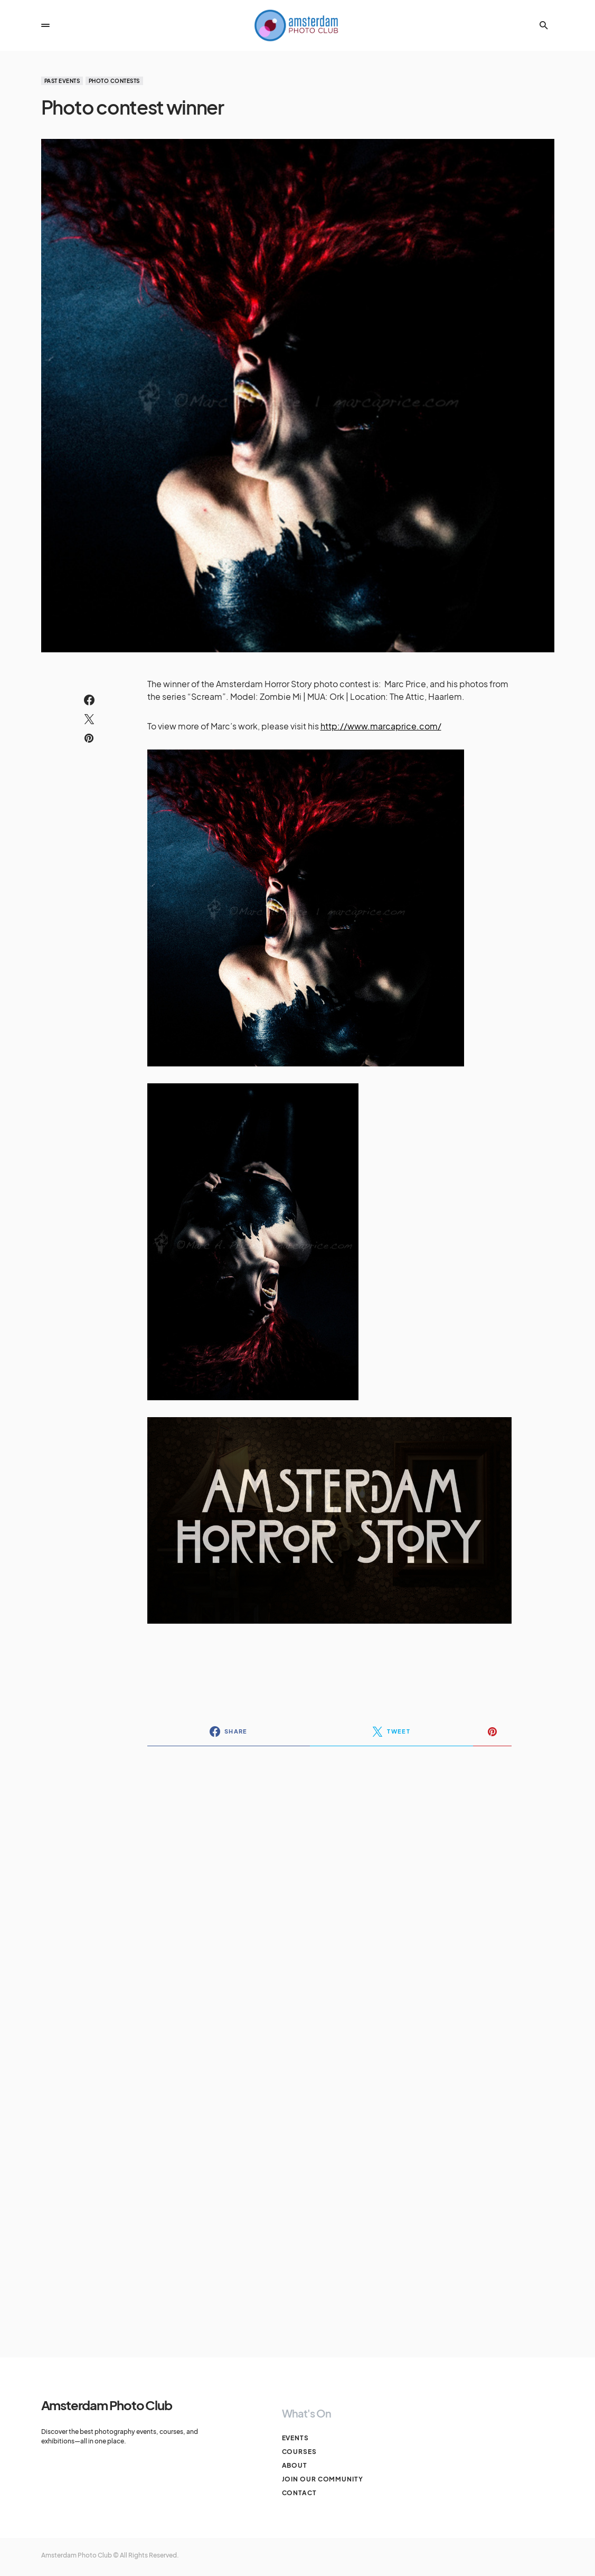 Image resolution: width=595 pixels, height=2576 pixels. What do you see at coordinates (299, 2493) in the screenshot?
I see `Contact` at bounding box center [299, 2493].